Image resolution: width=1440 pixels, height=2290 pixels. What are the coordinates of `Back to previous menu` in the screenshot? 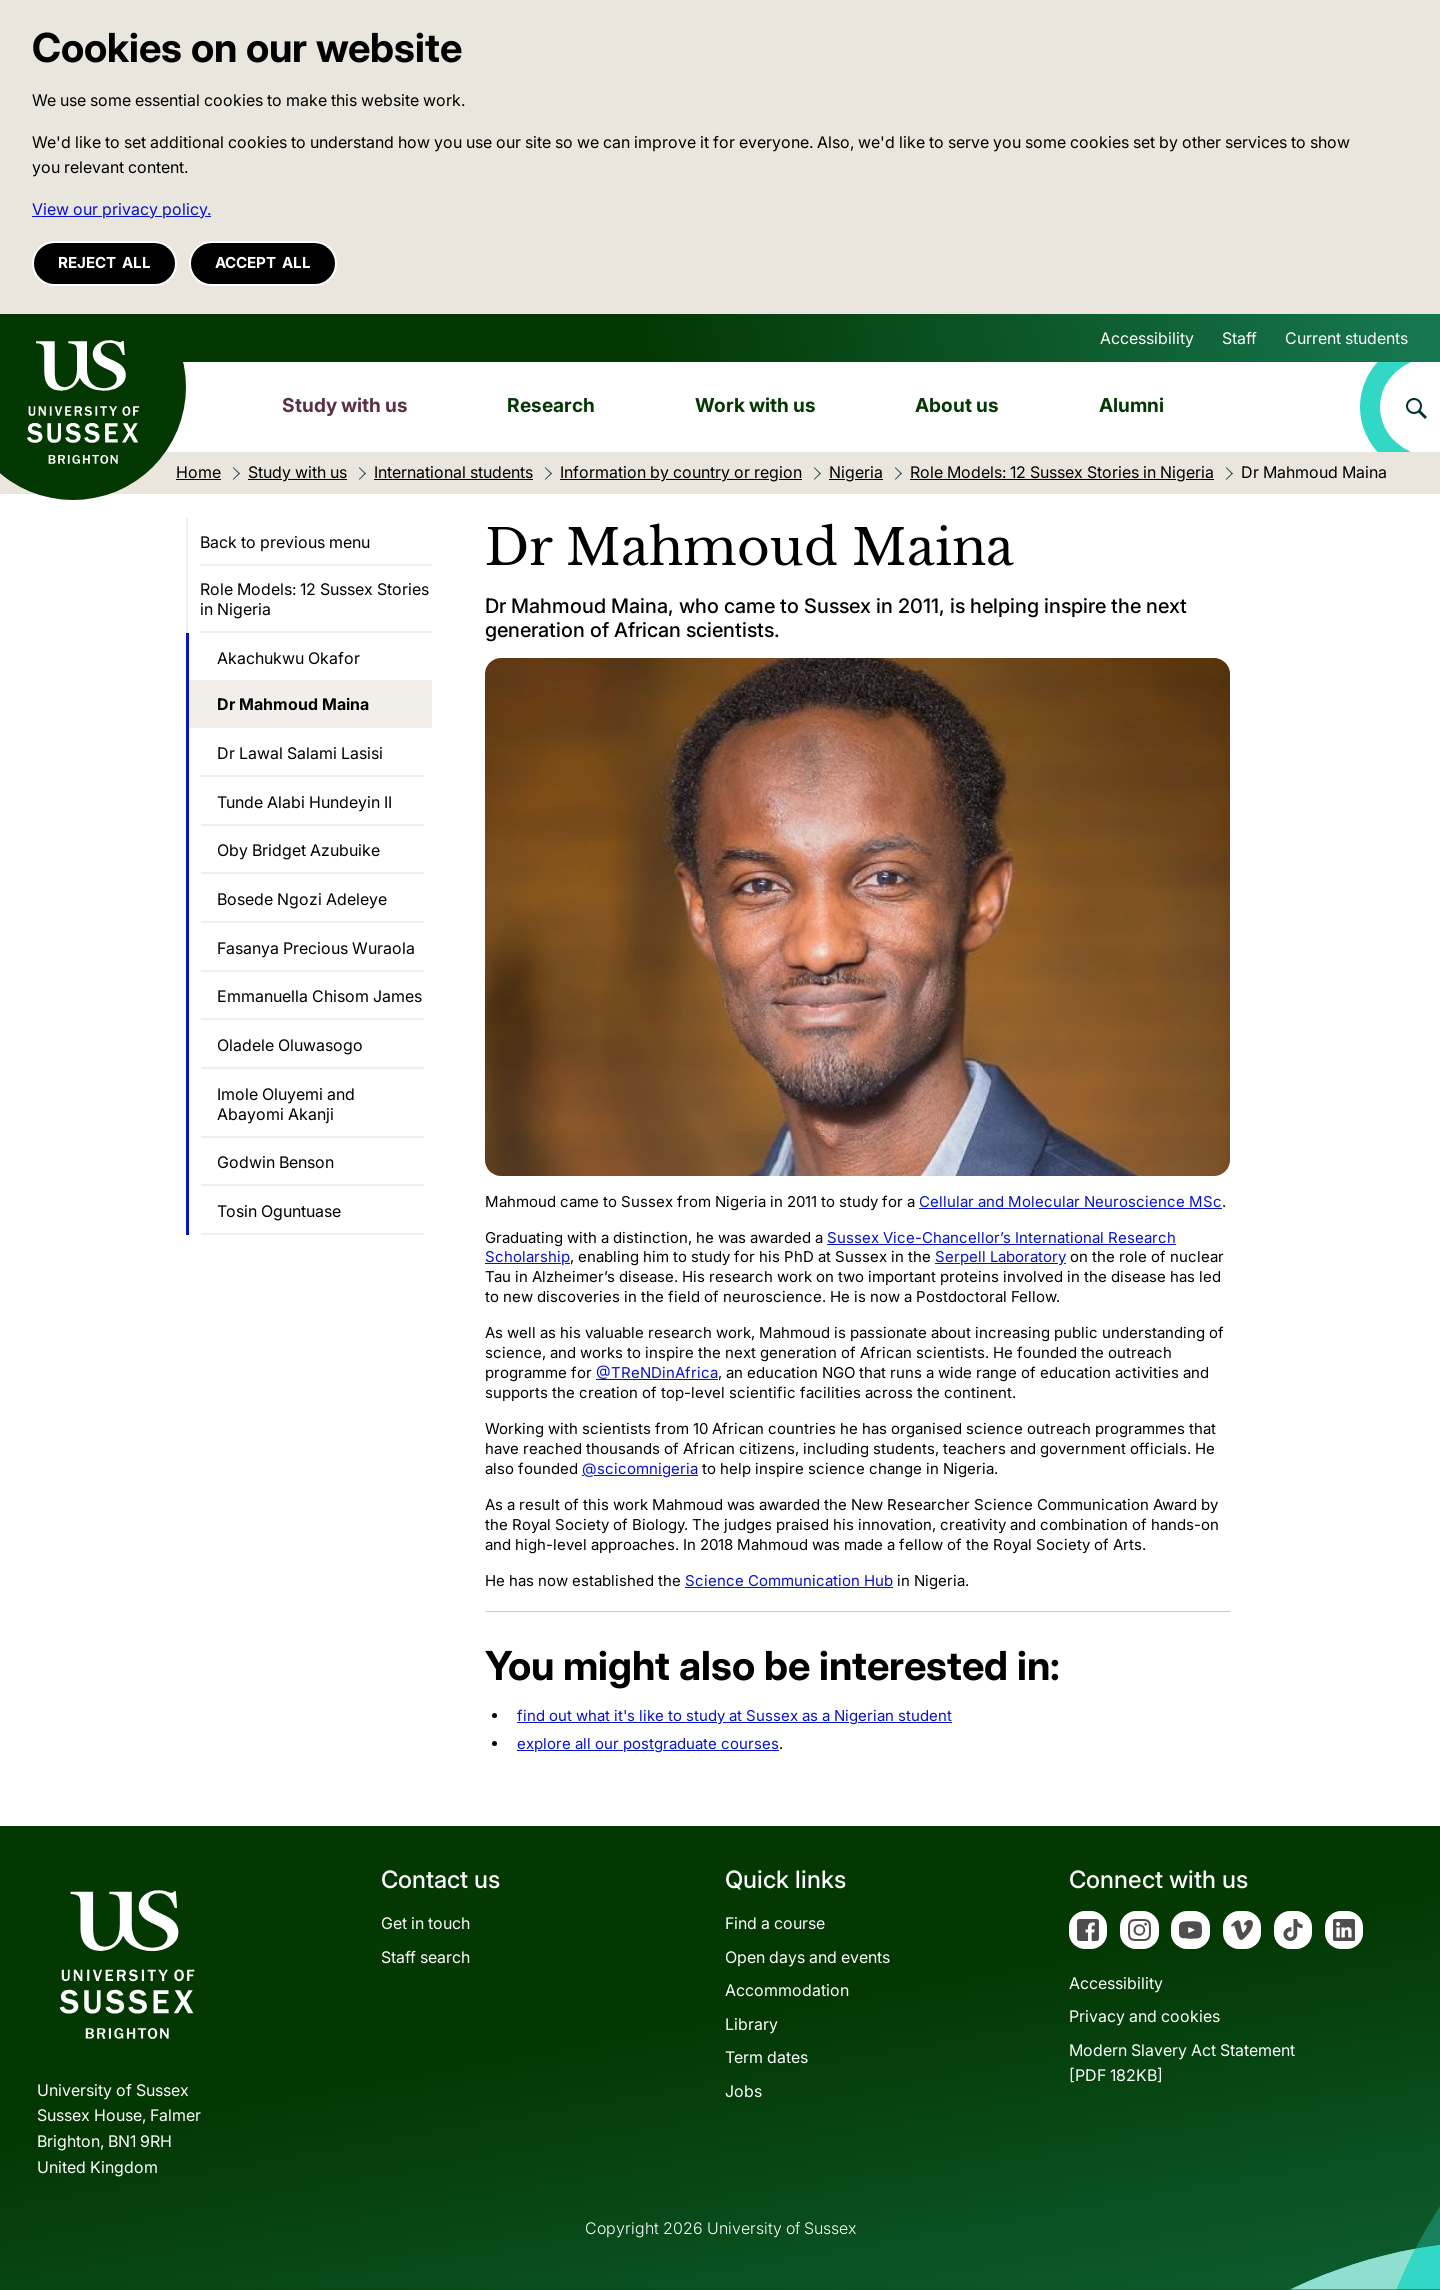 It's located at (285, 542).